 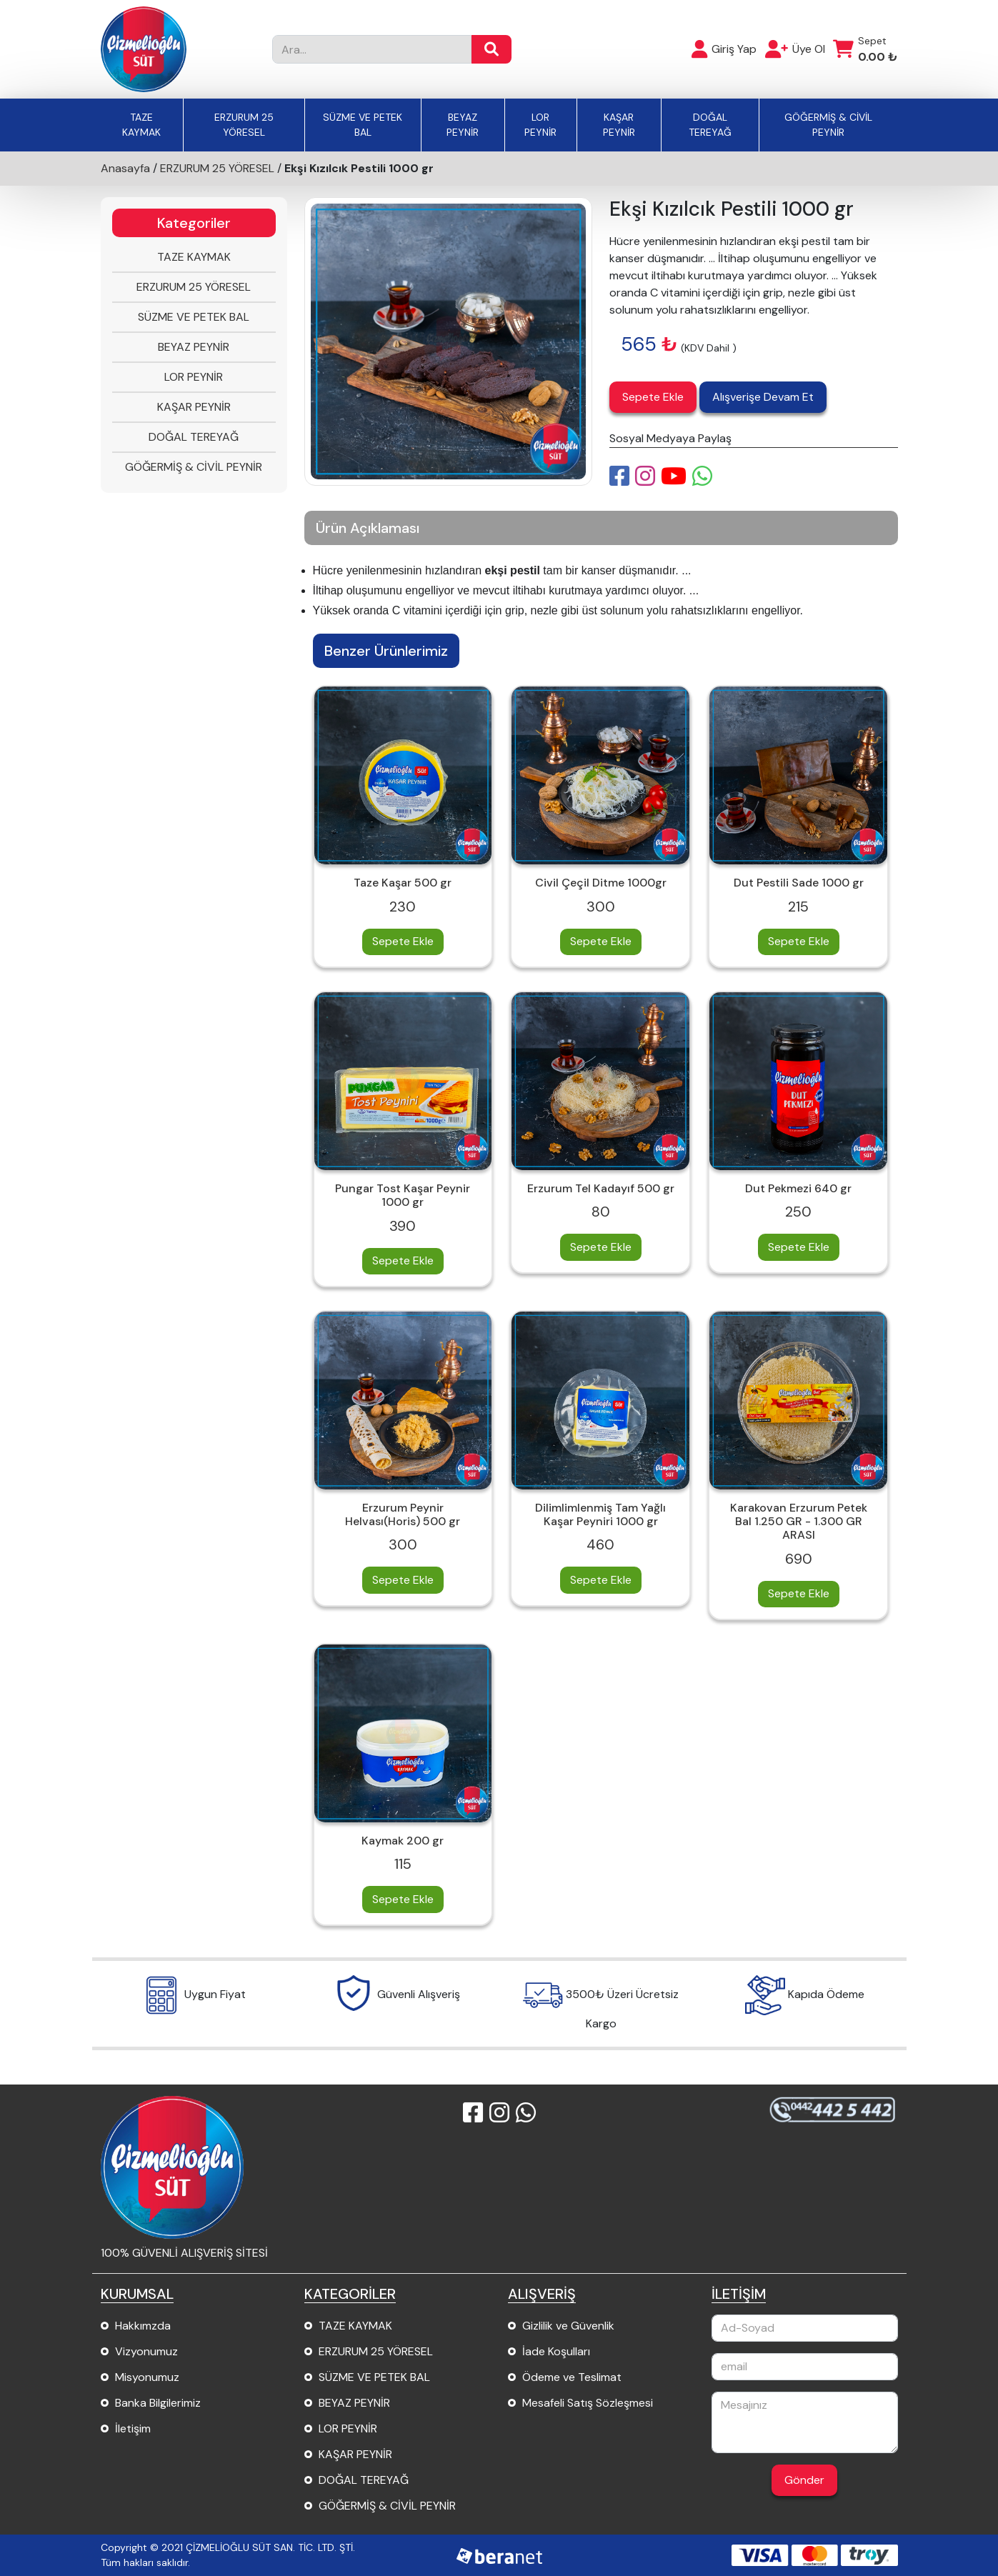 I want to click on İletişim, so click(x=133, y=2428).